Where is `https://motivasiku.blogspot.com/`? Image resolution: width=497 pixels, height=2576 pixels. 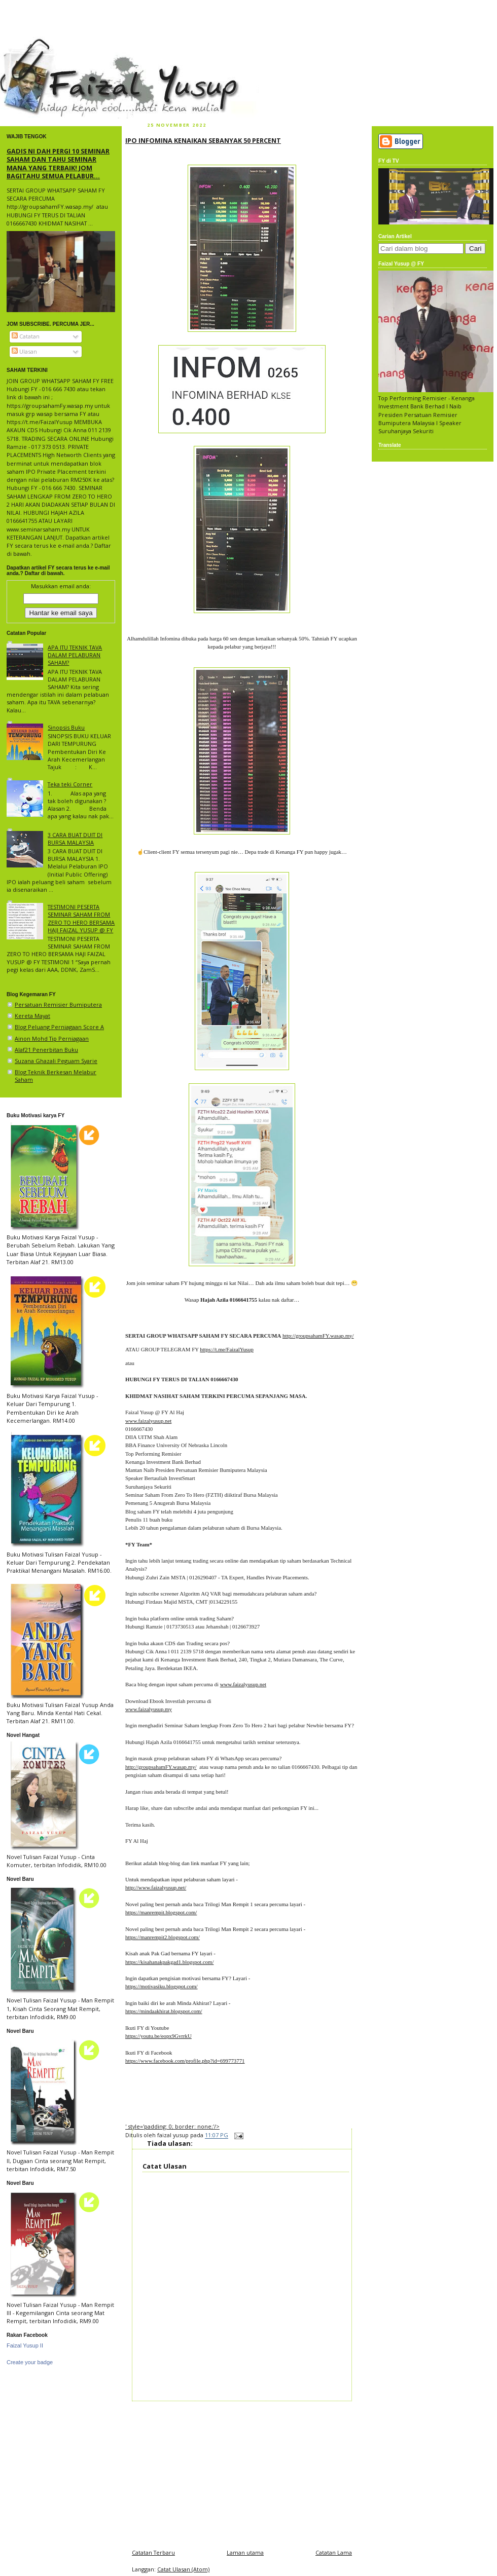
https://motivasiku.blogspot.com/ is located at coordinates (161, 1986).